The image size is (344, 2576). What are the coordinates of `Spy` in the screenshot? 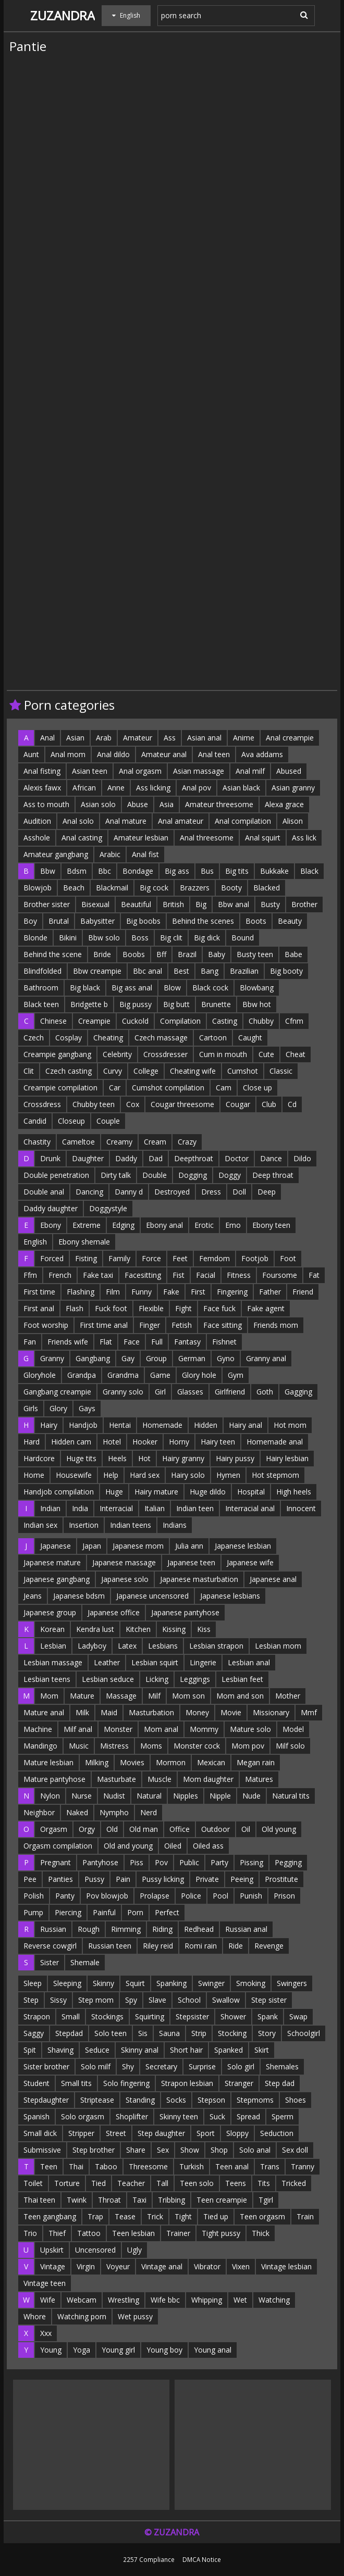 It's located at (131, 2000).